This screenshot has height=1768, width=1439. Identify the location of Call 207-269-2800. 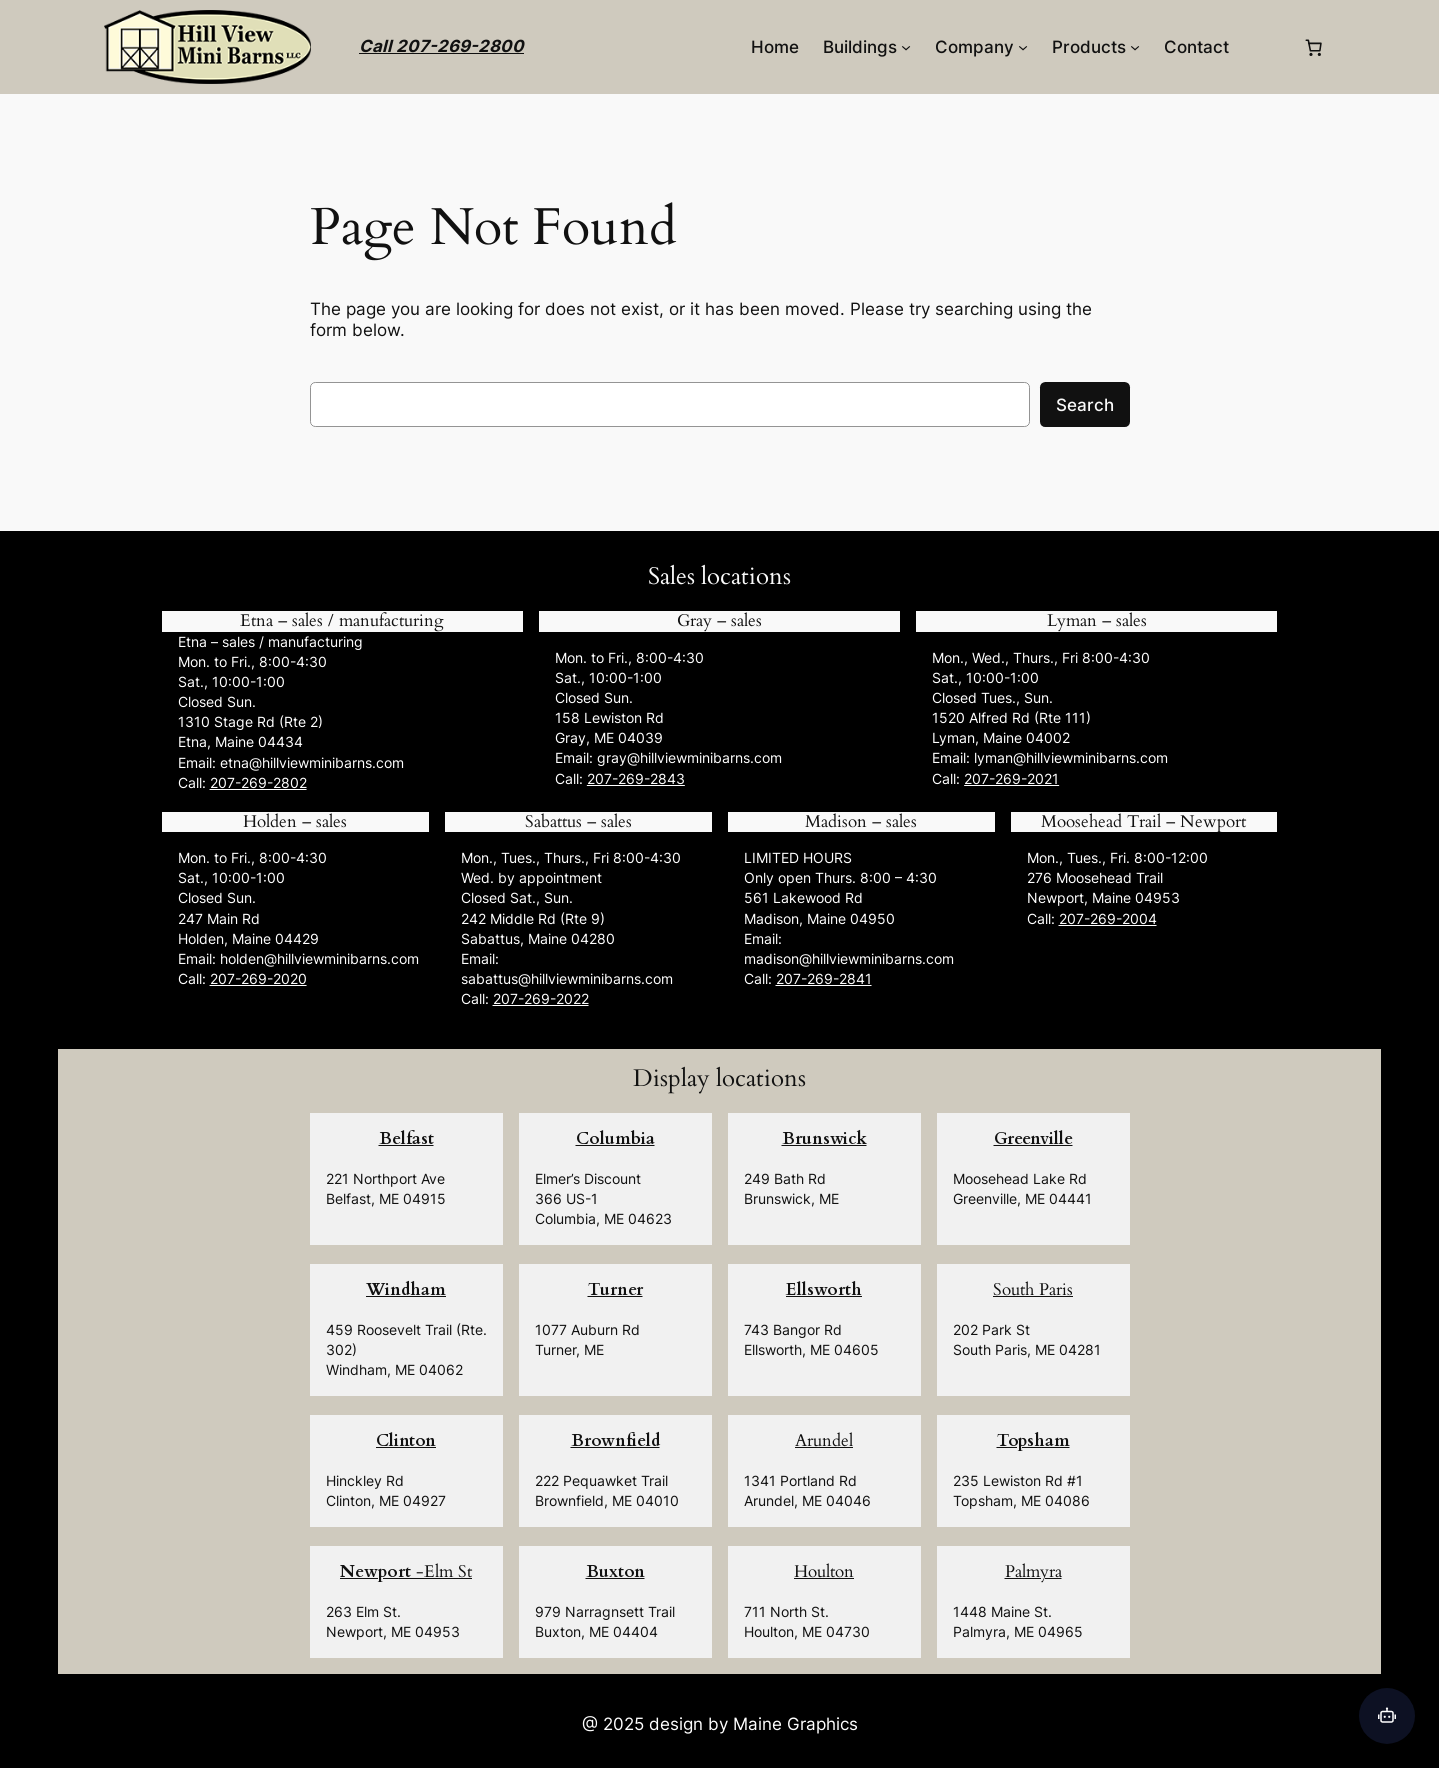
(441, 46).